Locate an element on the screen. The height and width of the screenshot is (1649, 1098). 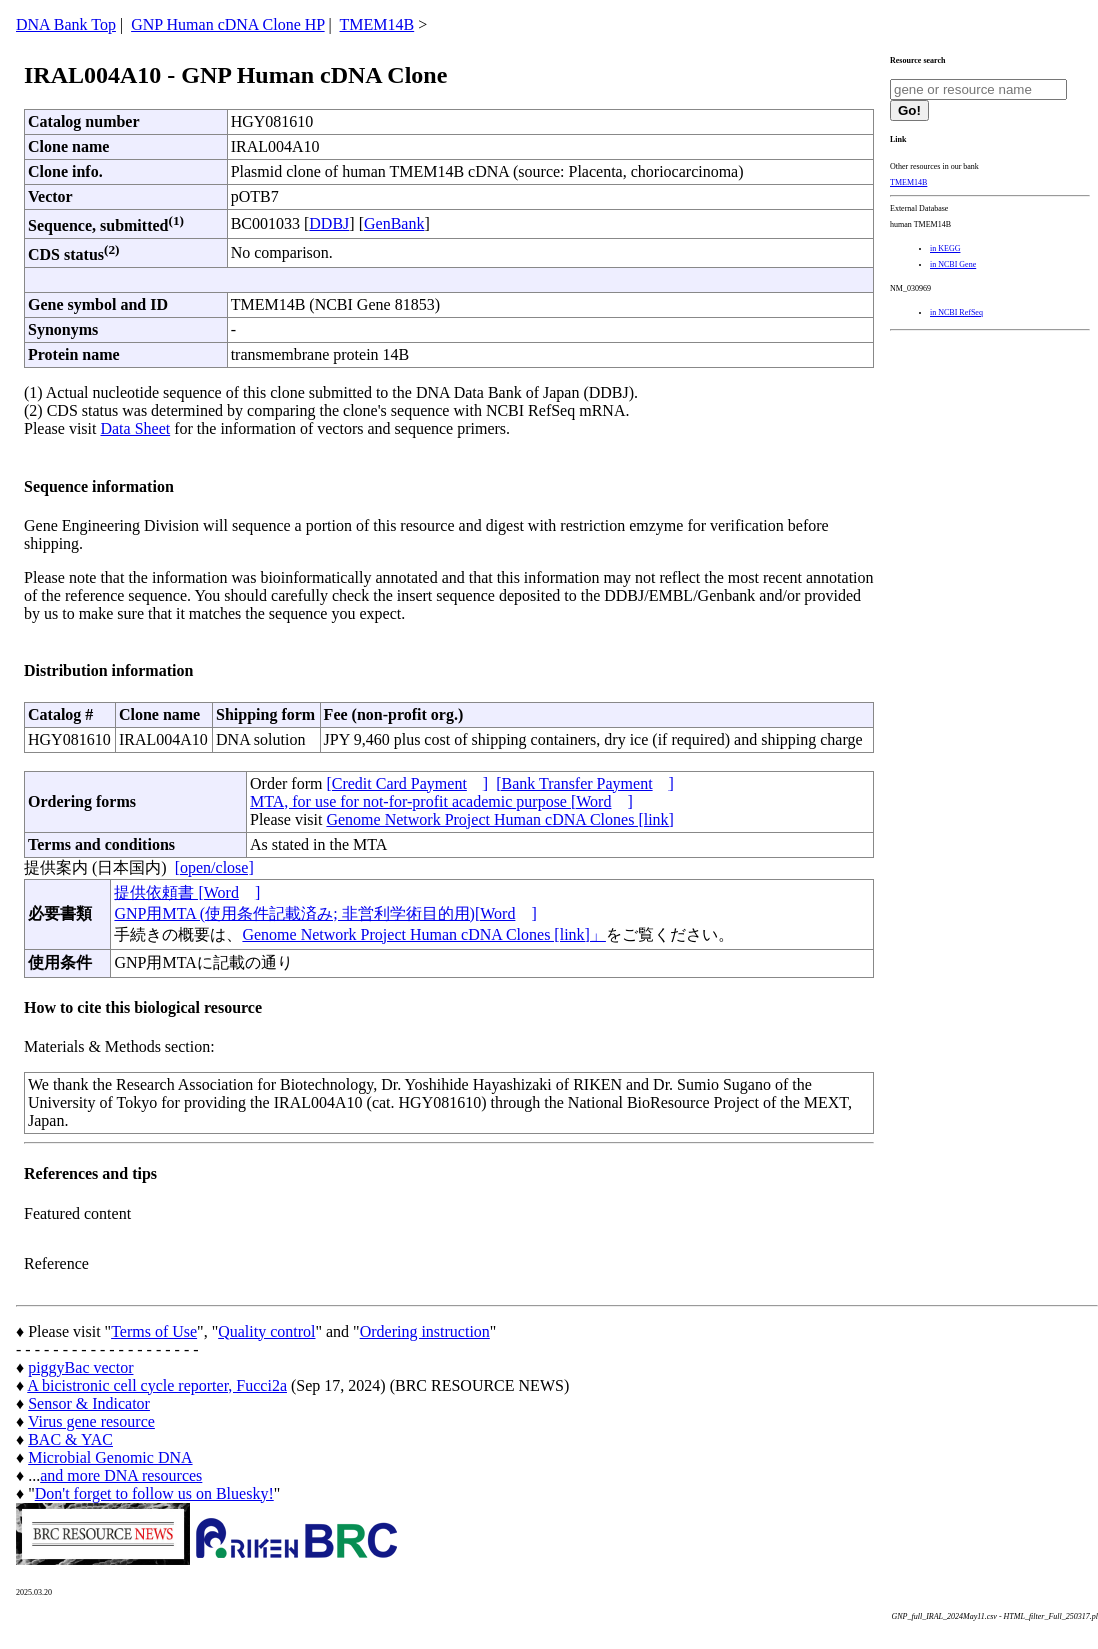
MTA, for use for not-for-profit academic purpose [Word] is located at coordinates (441, 801).